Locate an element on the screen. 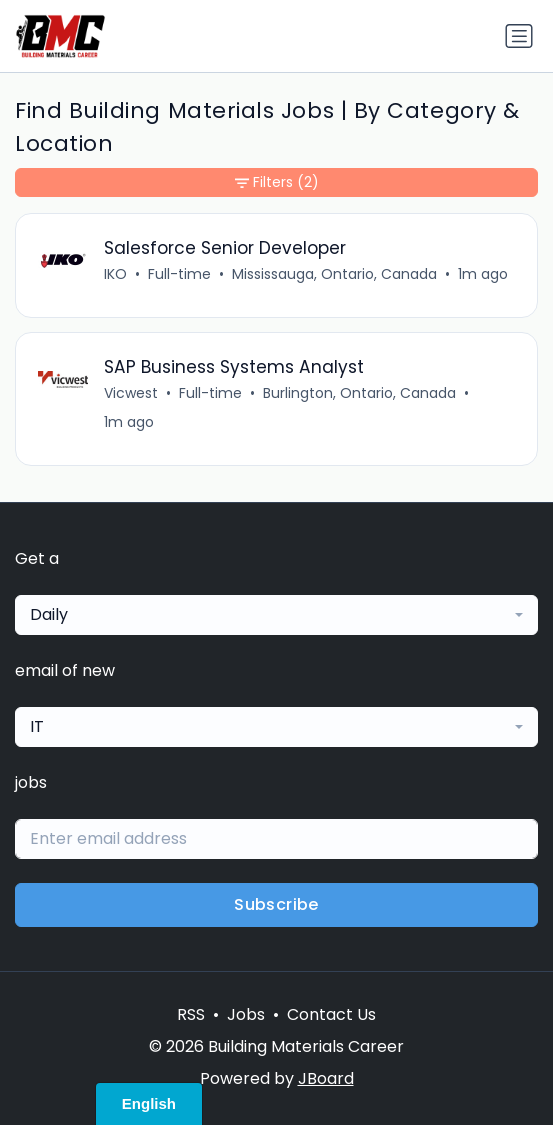  Vicwest is located at coordinates (131, 393).